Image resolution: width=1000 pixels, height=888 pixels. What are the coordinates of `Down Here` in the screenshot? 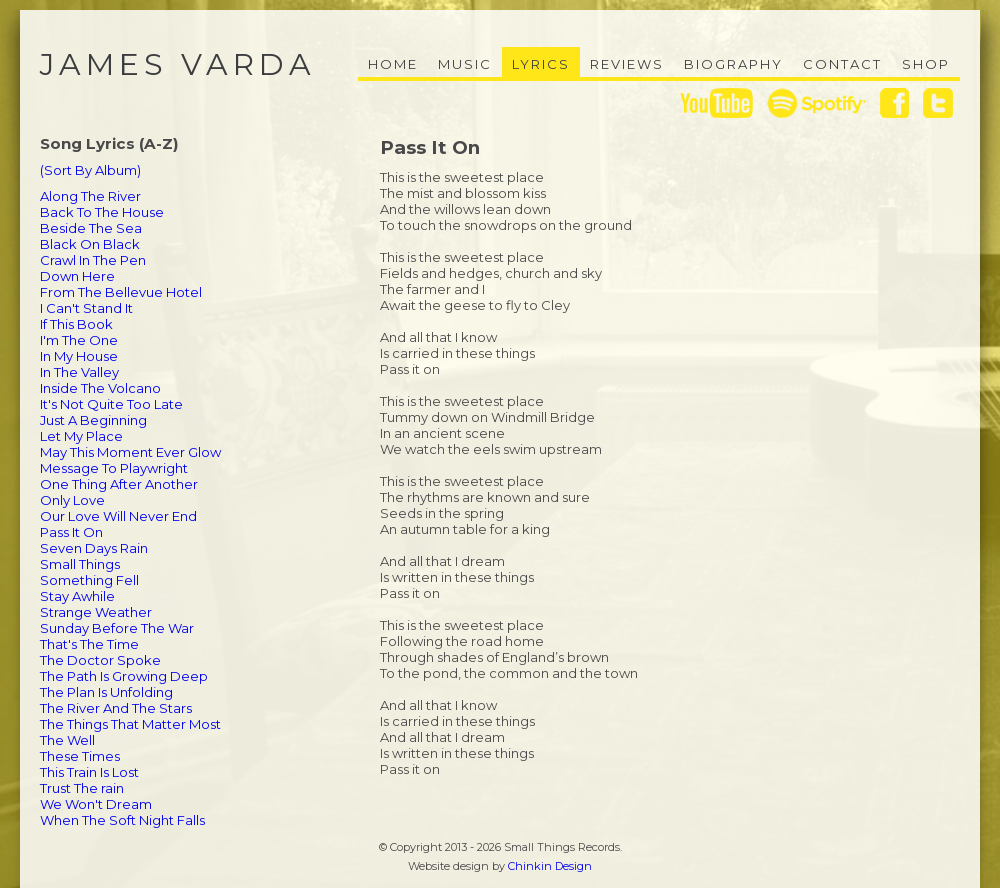 It's located at (77, 276).